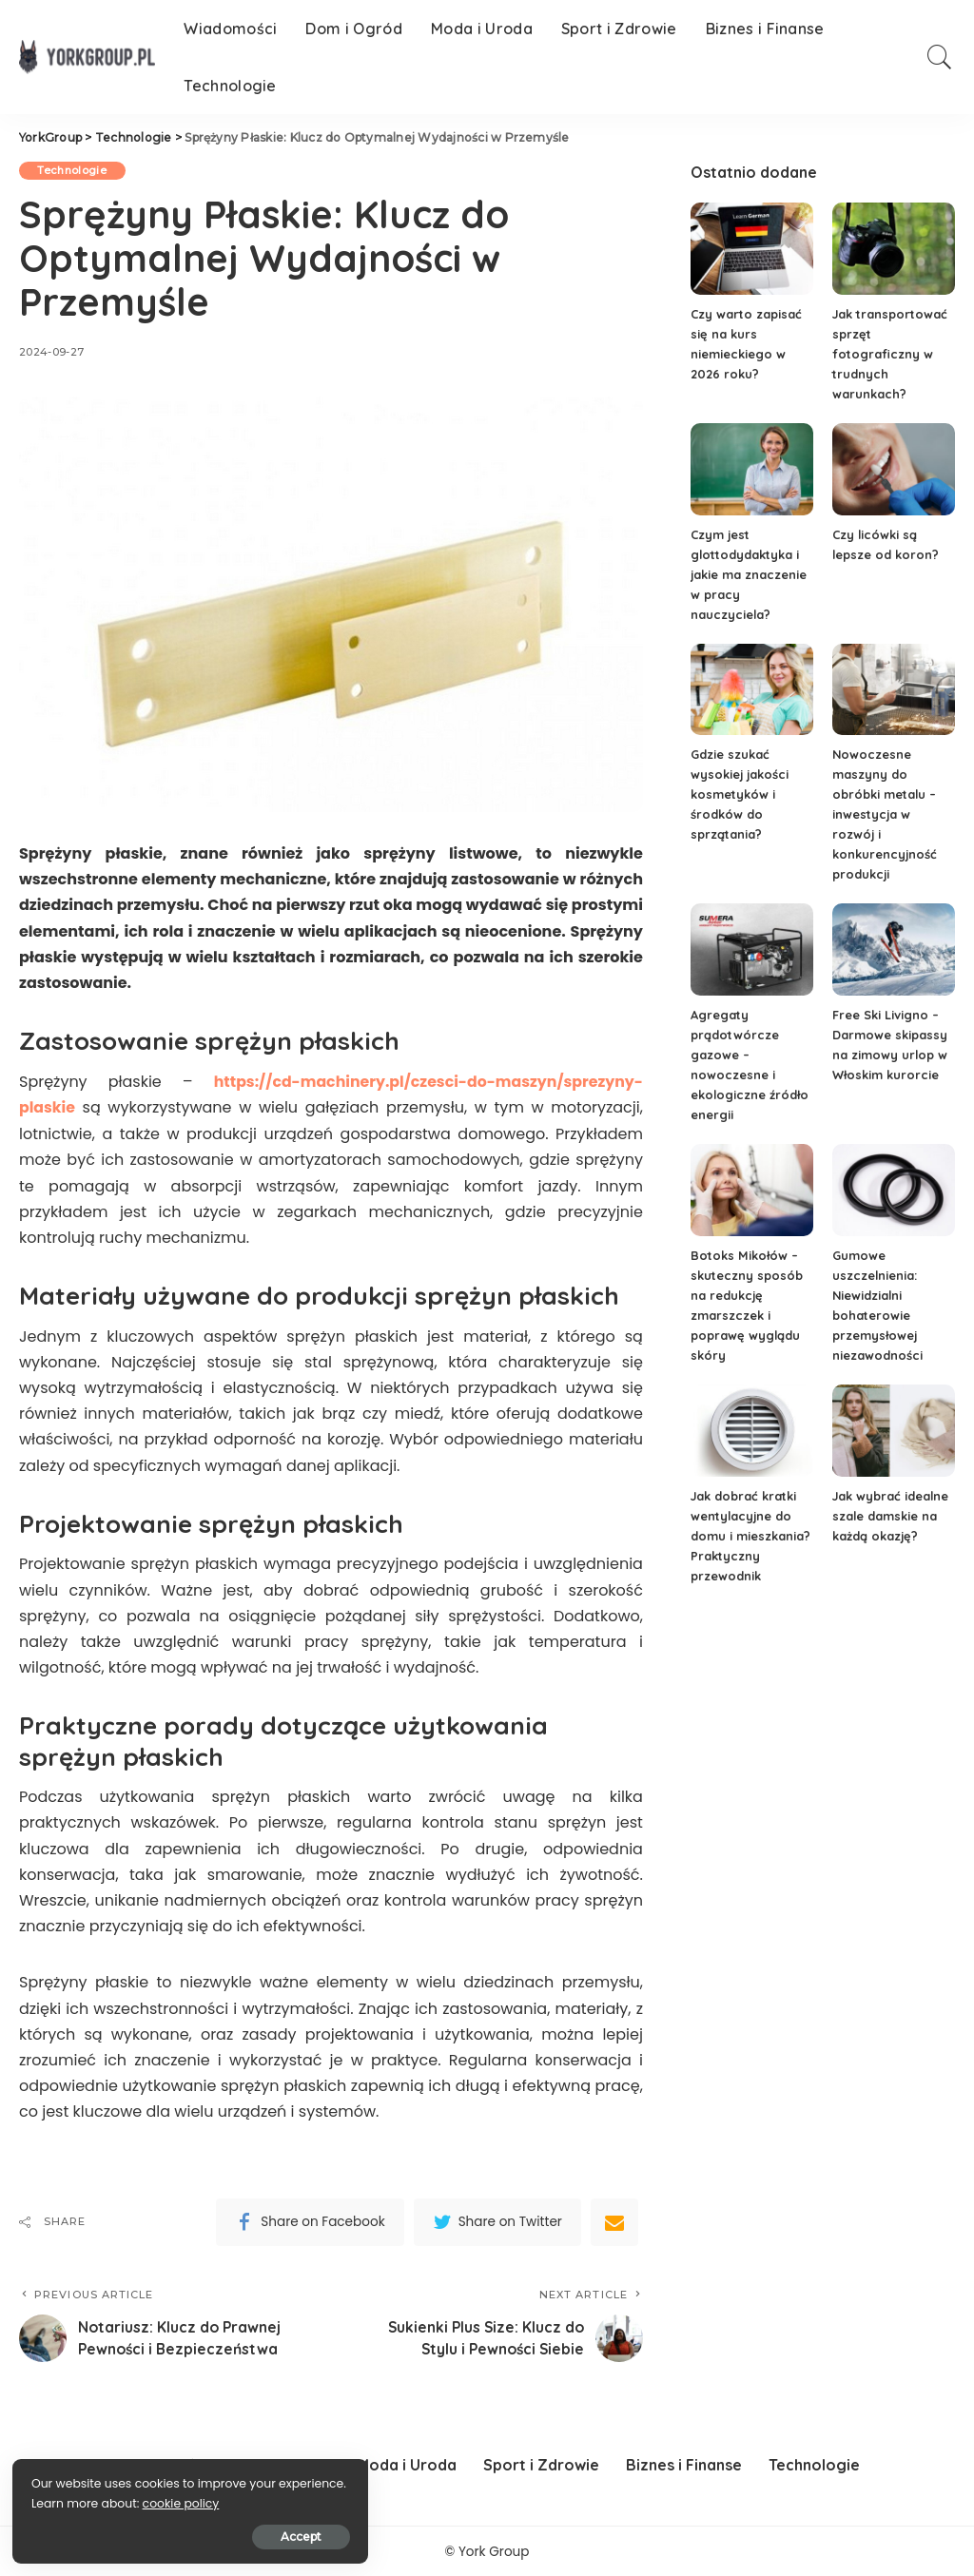 The image size is (974, 2576). Describe the element at coordinates (890, 353) in the screenshot. I see `Jak transportować sprzęt fotograficzny w trudnych warunkach?` at that location.